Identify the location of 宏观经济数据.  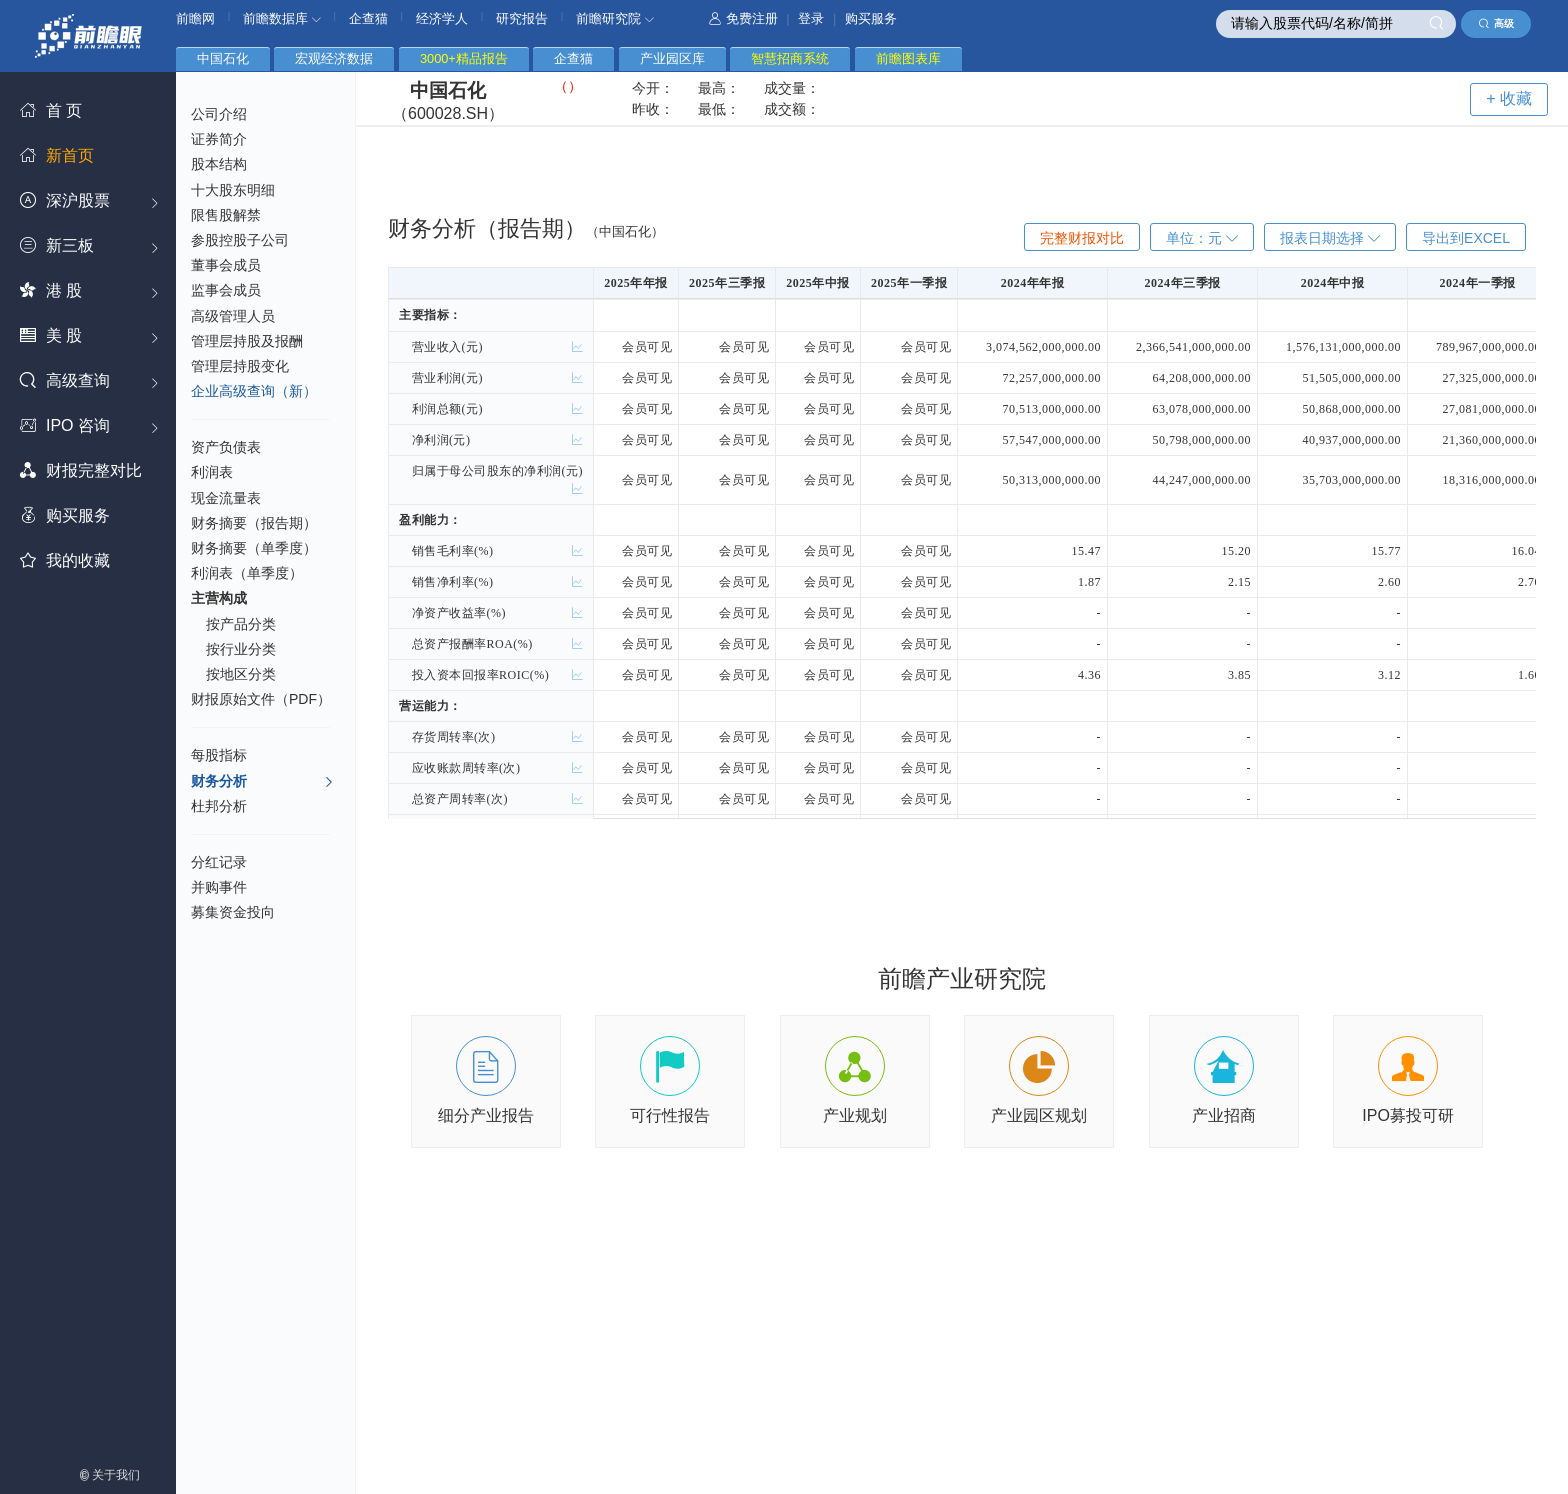
(334, 58).